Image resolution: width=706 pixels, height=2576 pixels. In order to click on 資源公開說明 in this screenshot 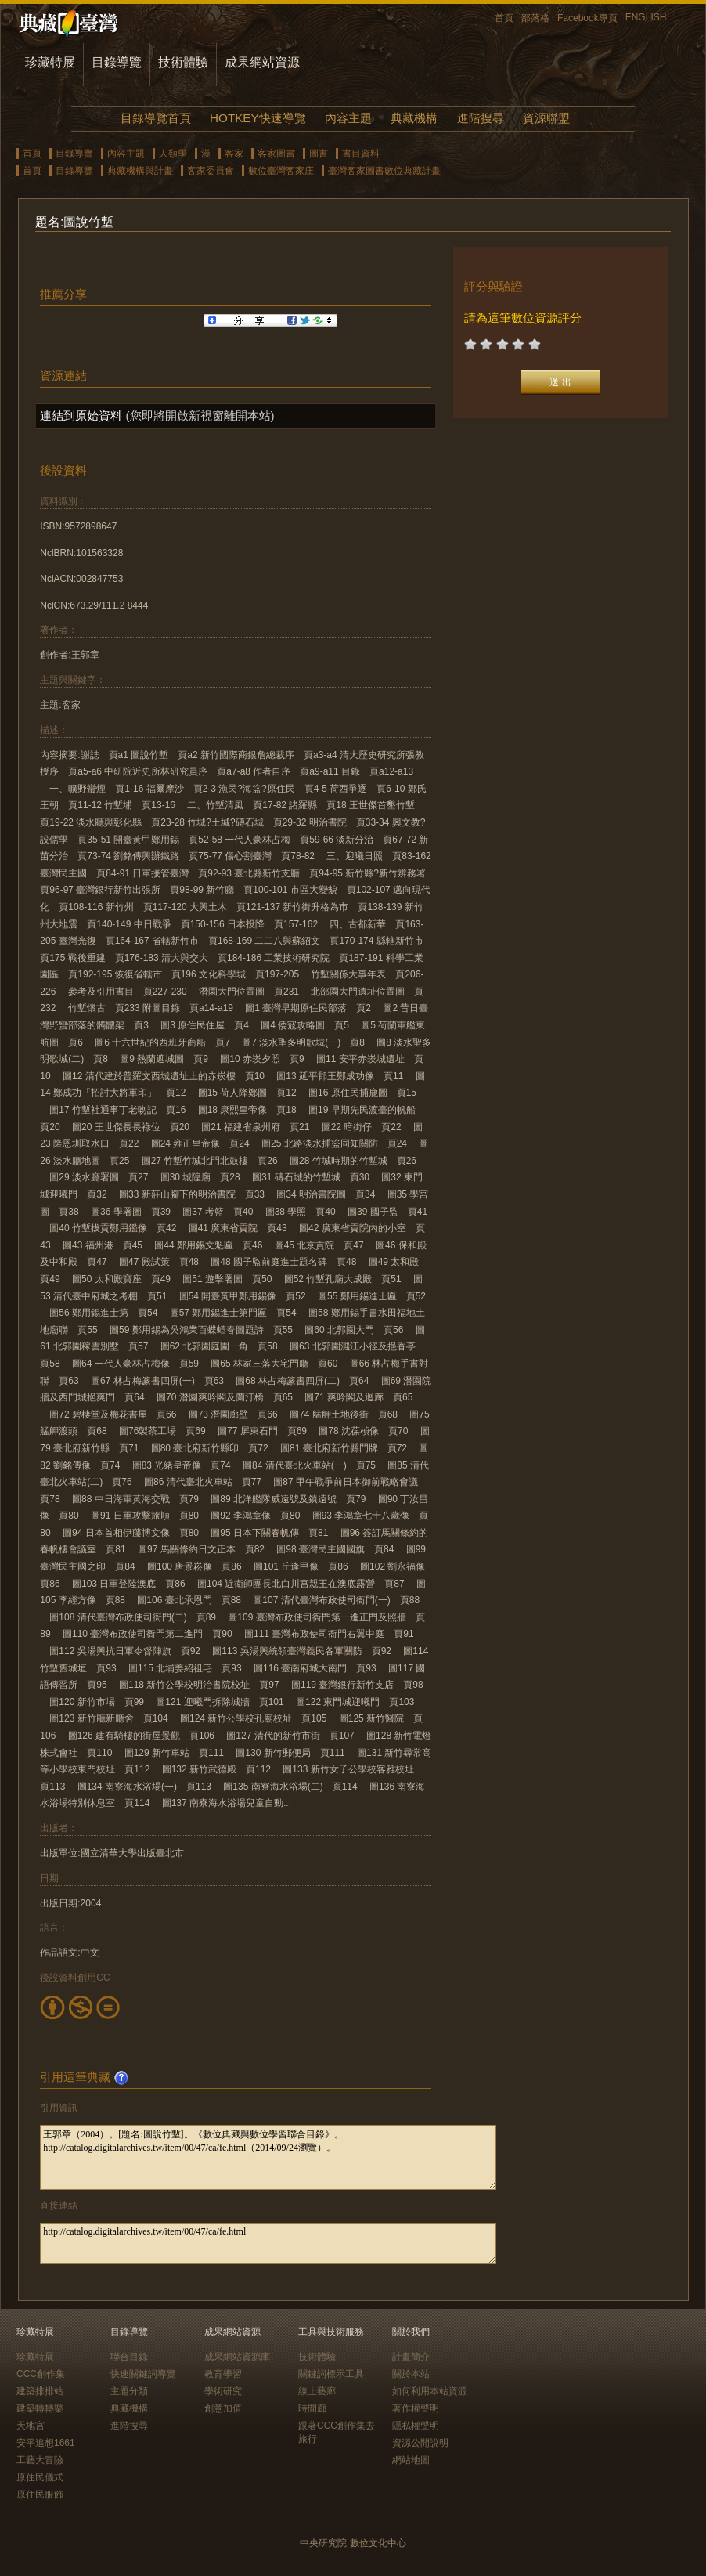, I will do `click(420, 2442)`.